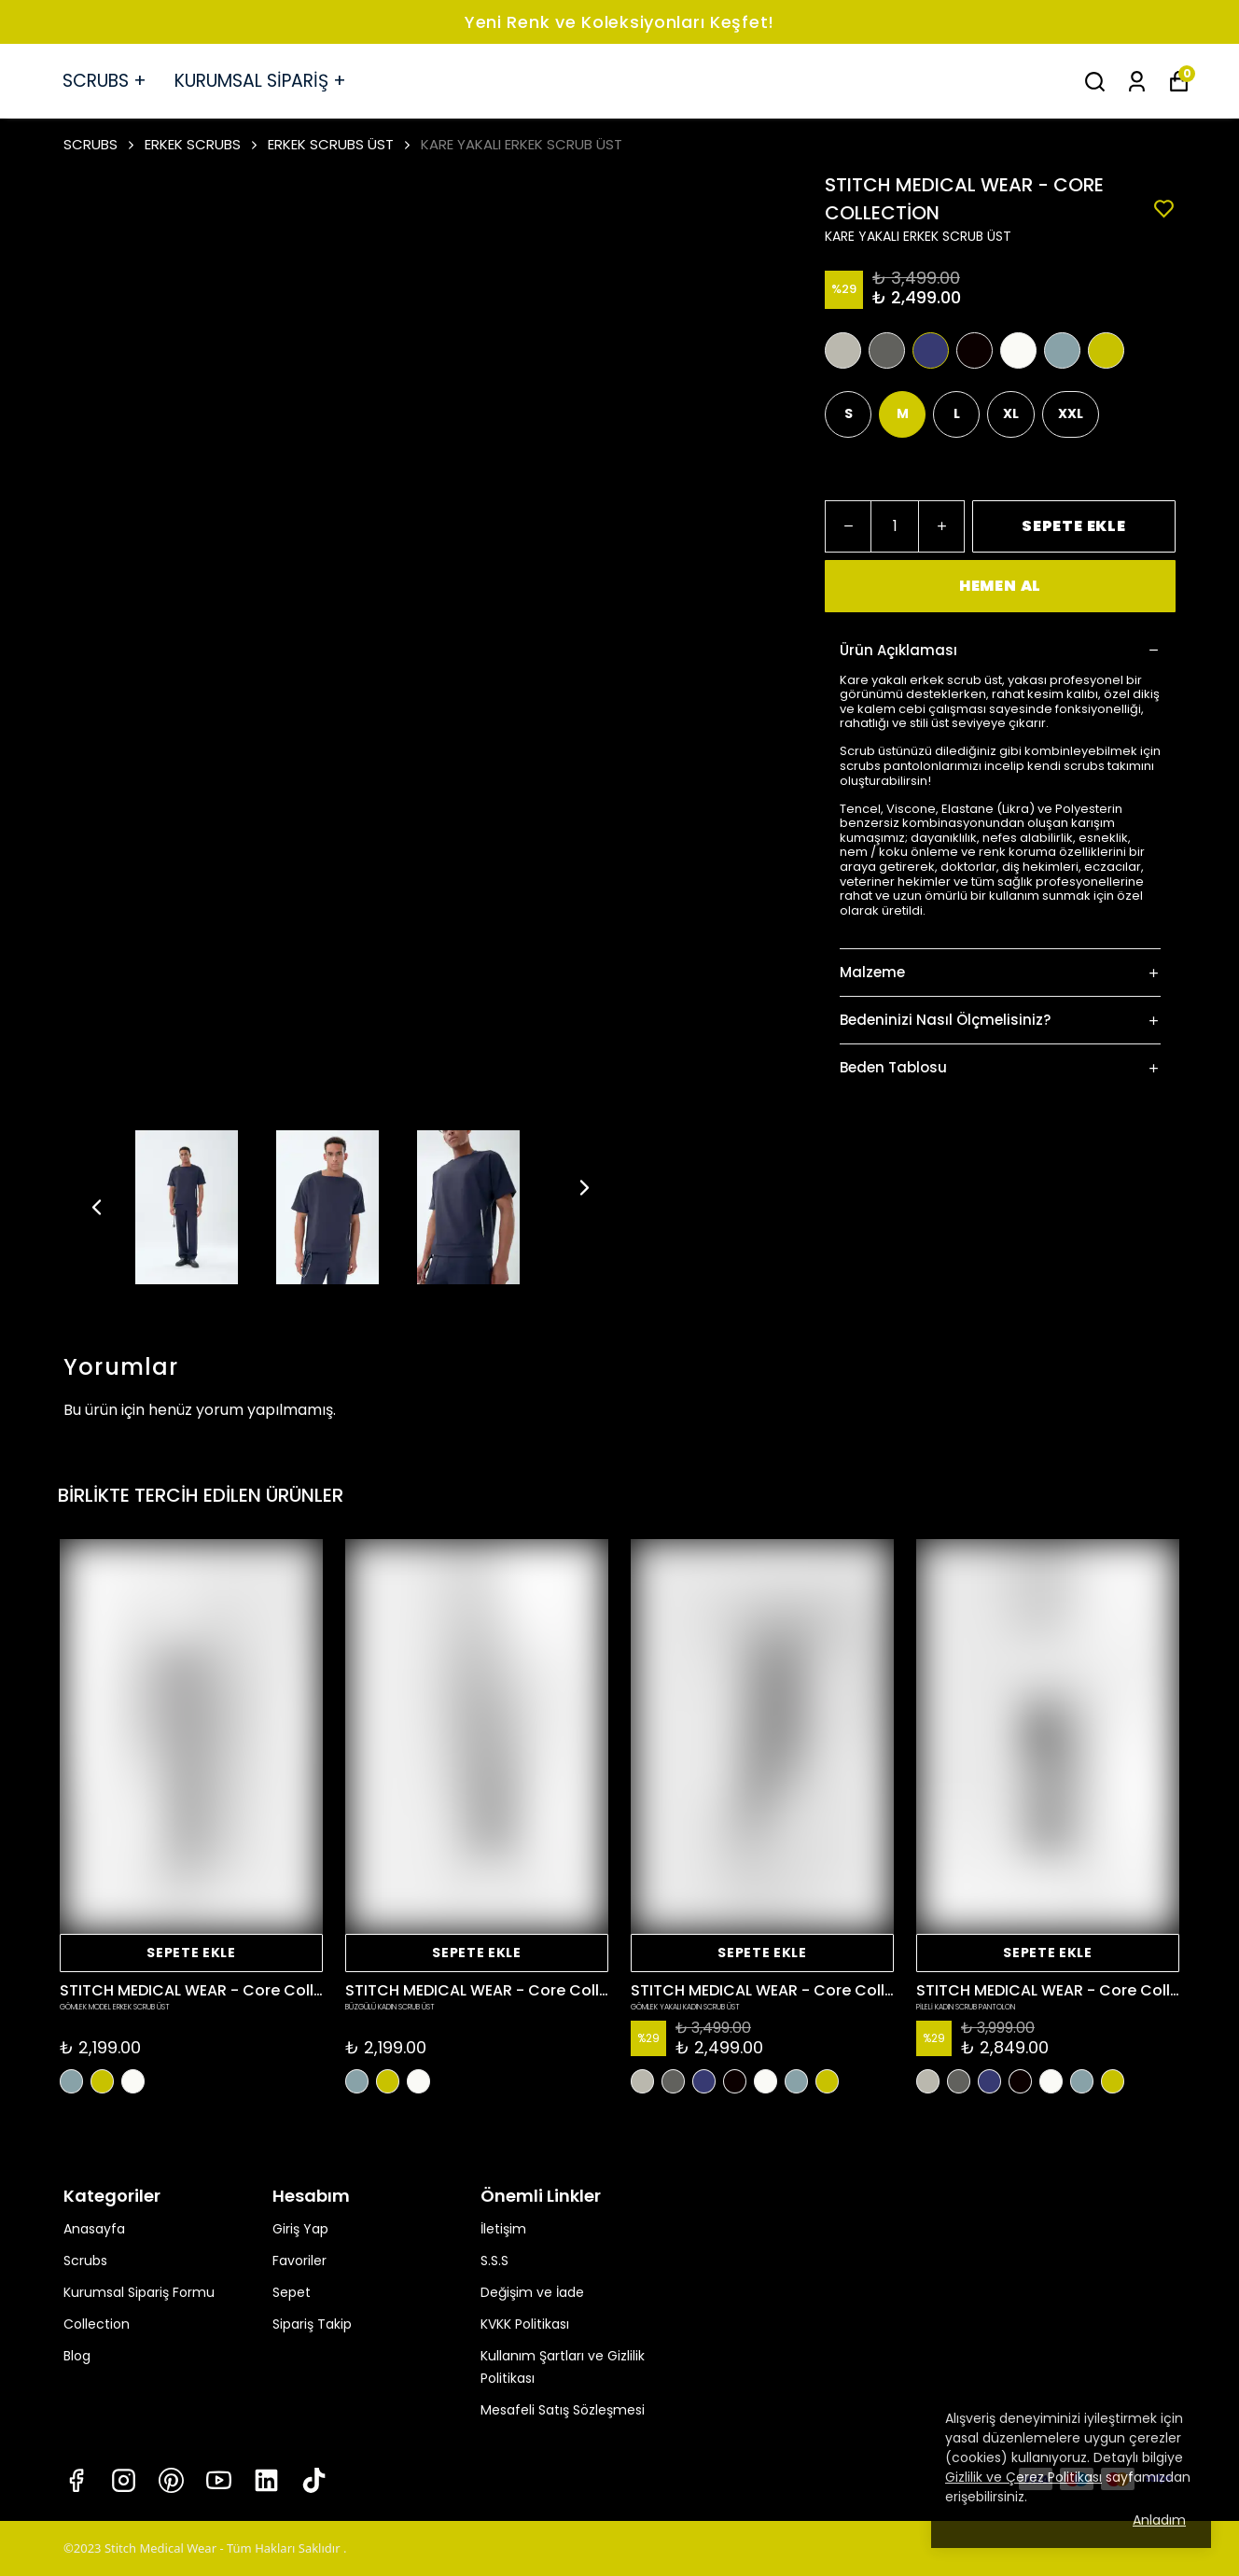  Describe the element at coordinates (85, 2260) in the screenshot. I see `Scrubs` at that location.